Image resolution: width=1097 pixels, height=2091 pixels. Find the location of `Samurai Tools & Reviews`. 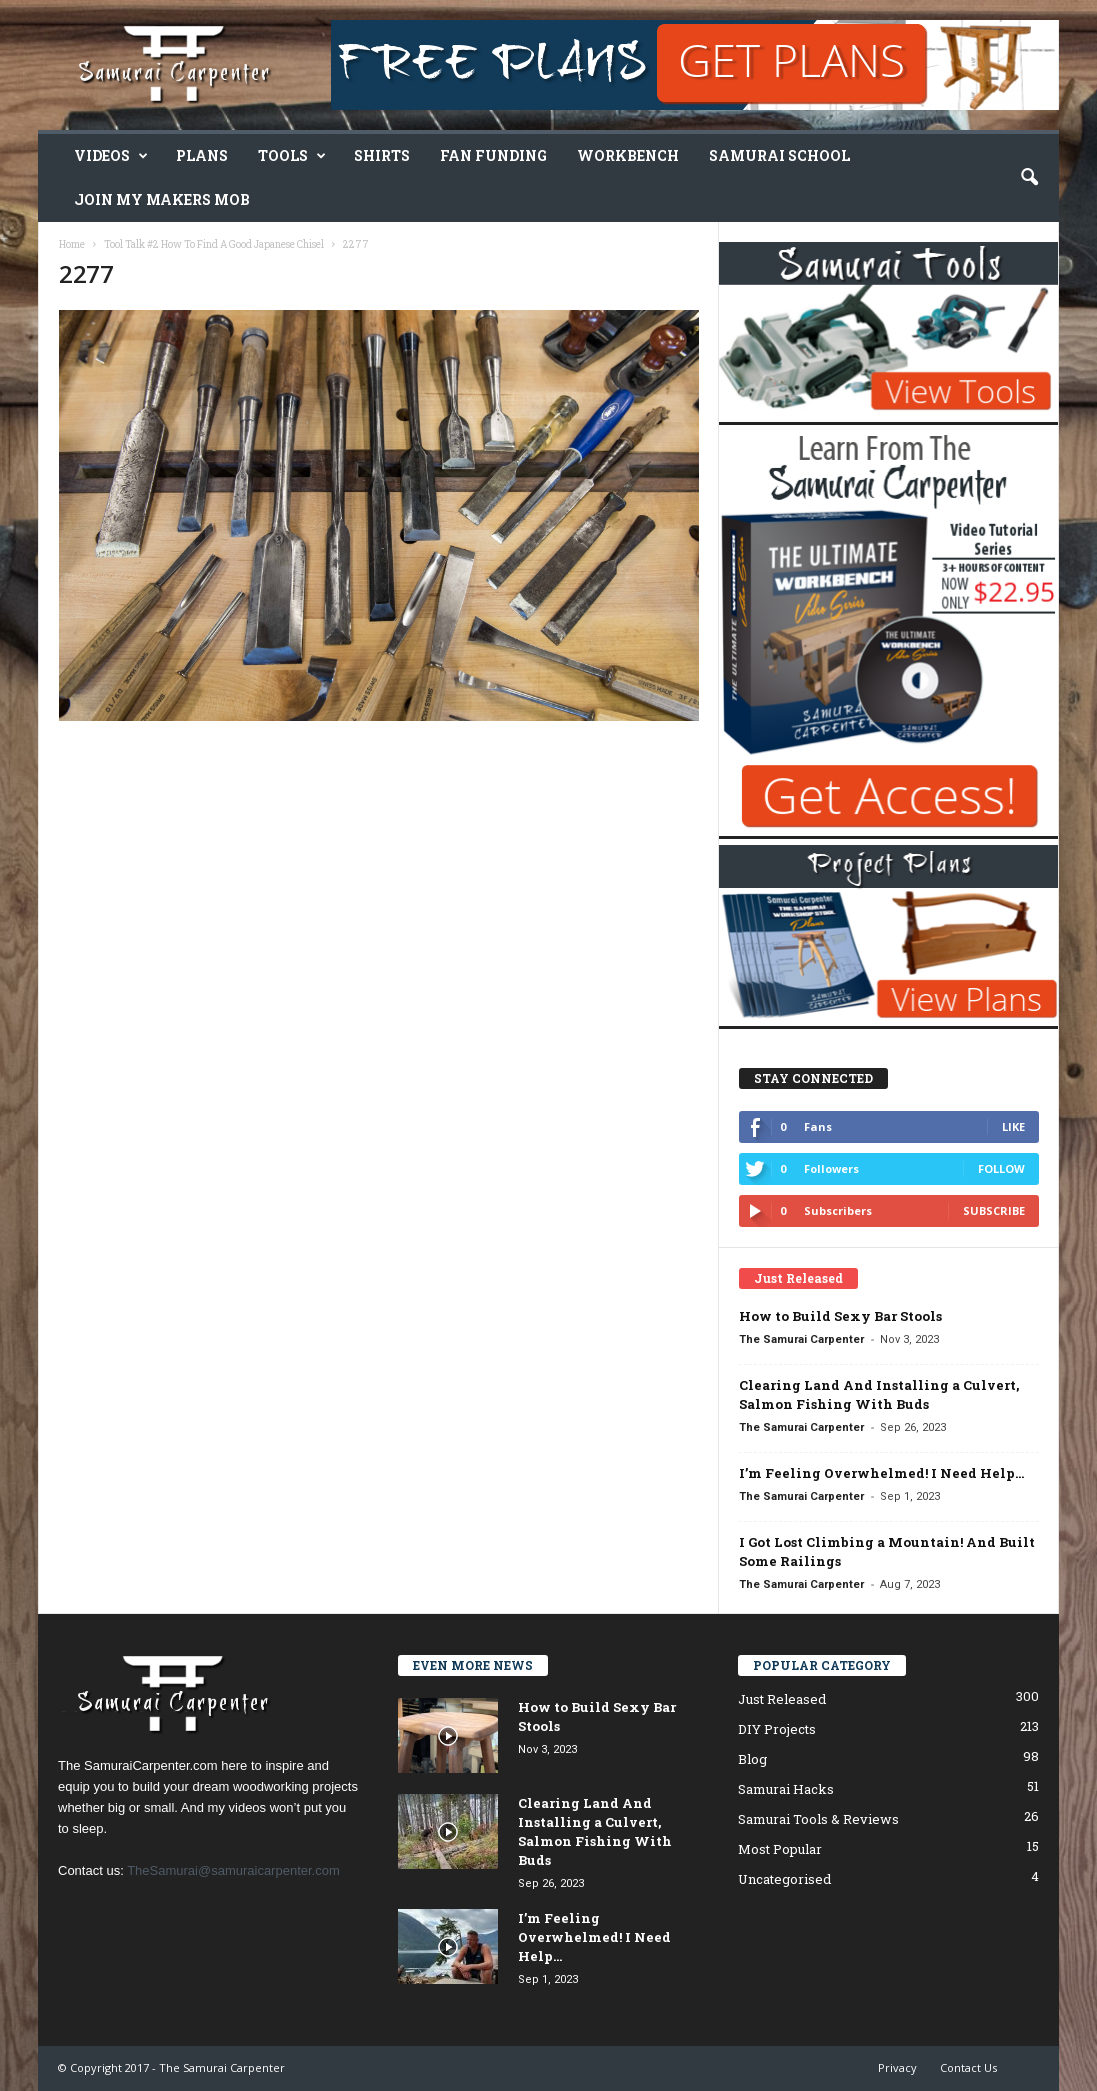

Samurai Tools & Reviews is located at coordinates (818, 1819).